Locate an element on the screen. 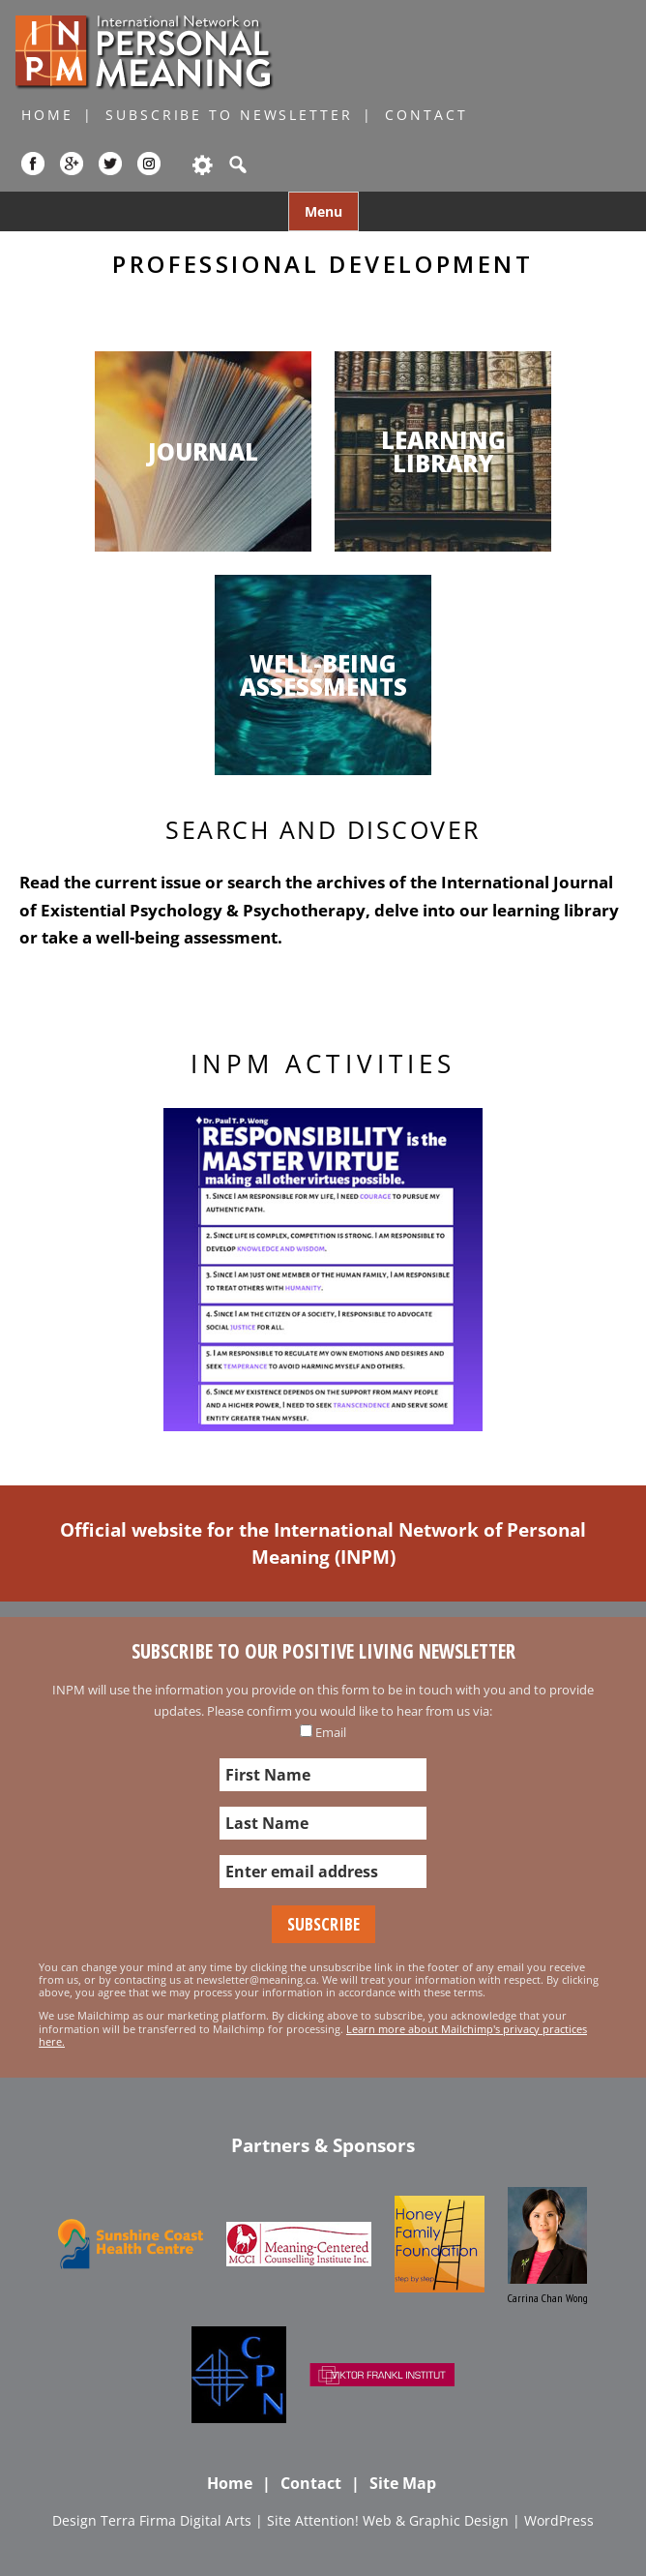 Image resolution: width=646 pixels, height=2576 pixels. WordPress is located at coordinates (559, 2520).